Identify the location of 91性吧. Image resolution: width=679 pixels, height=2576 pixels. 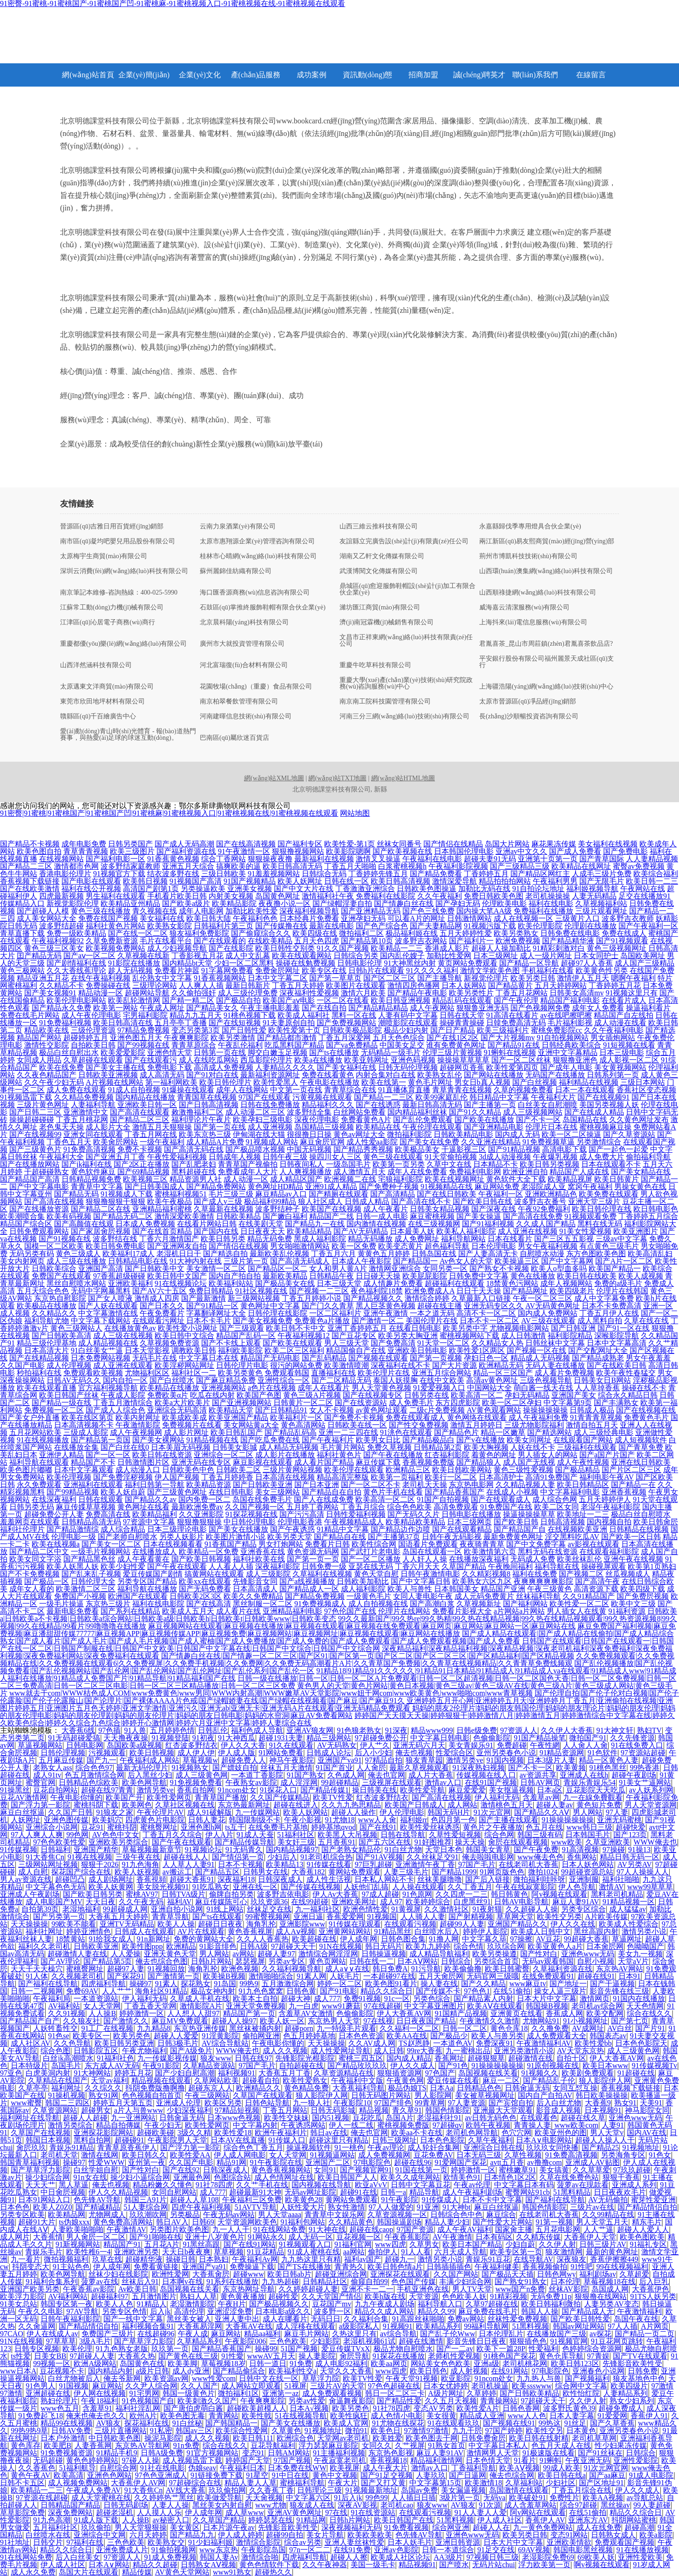
(581, 2267).